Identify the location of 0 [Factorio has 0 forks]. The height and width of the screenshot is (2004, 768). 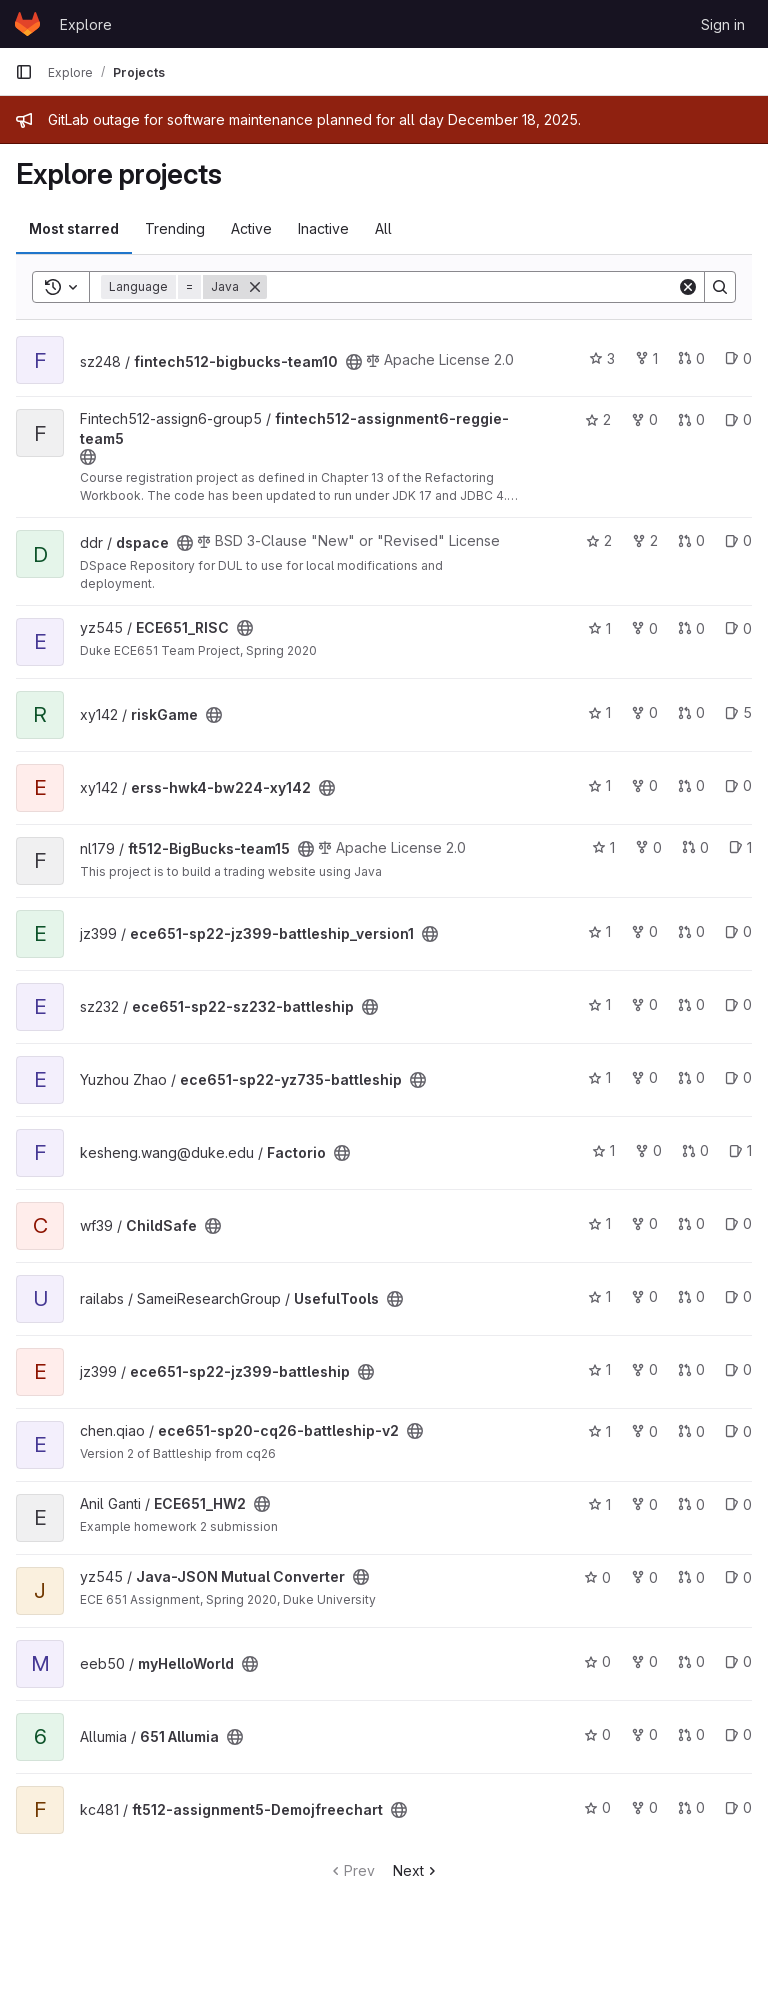
(648, 1150).